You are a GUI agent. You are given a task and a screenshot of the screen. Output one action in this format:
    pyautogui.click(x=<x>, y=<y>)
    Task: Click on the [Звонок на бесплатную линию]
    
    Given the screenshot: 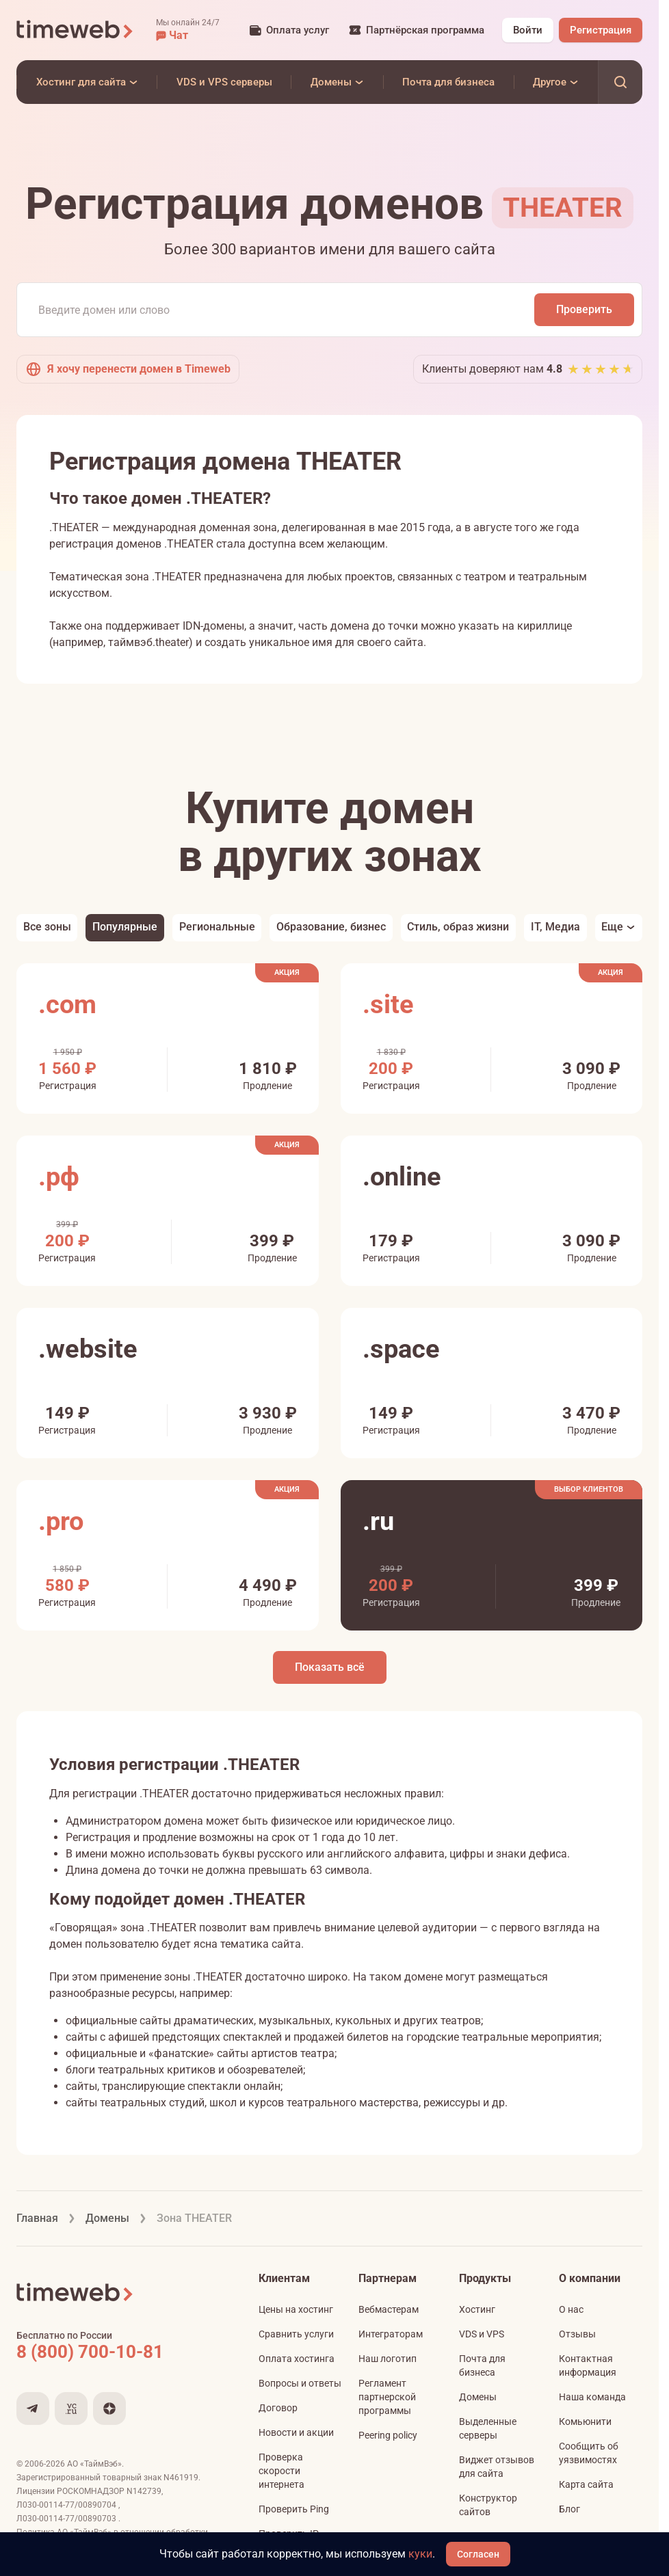 What is the action you would take?
    pyautogui.click(x=119, y=2352)
    